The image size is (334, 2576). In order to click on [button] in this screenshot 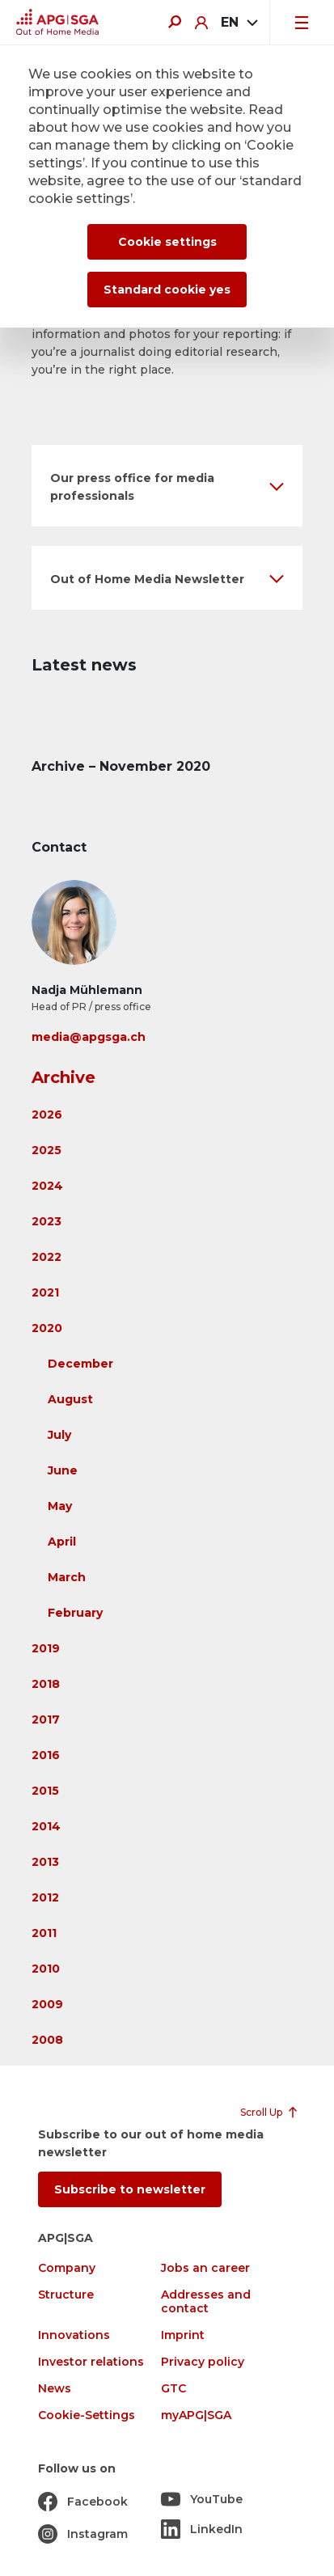, I will do `click(167, 486)`.